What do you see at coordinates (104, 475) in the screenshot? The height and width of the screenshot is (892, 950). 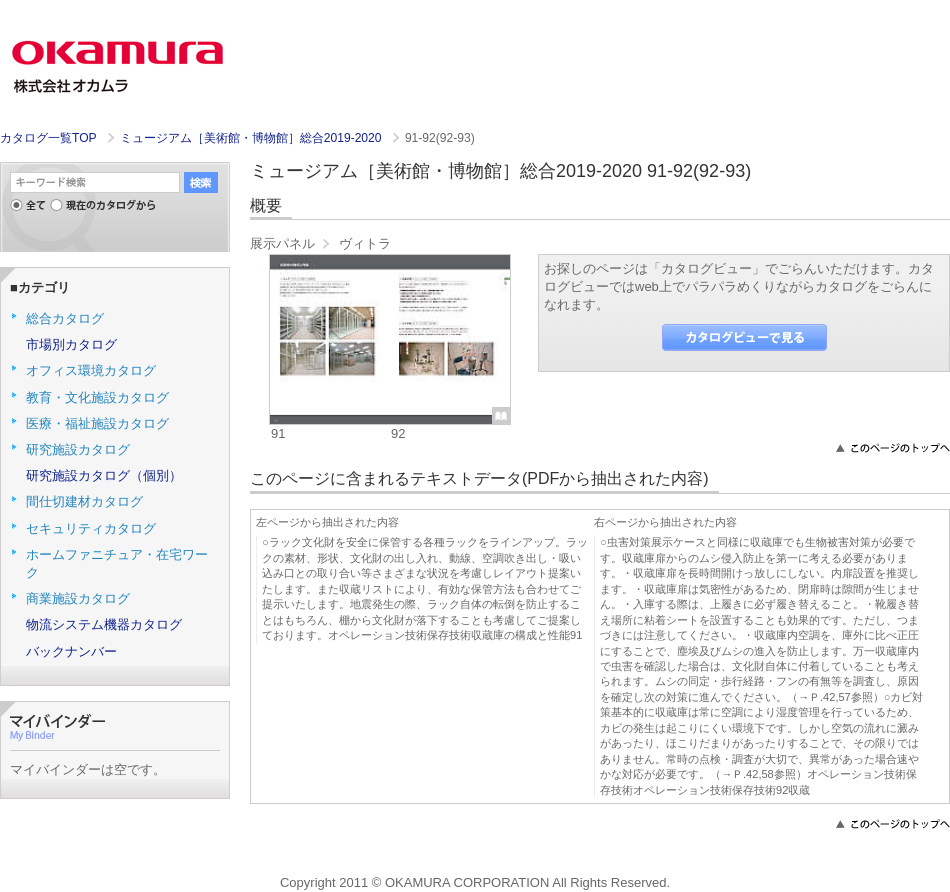 I see `研究施設カタログ（個別）` at bounding box center [104, 475].